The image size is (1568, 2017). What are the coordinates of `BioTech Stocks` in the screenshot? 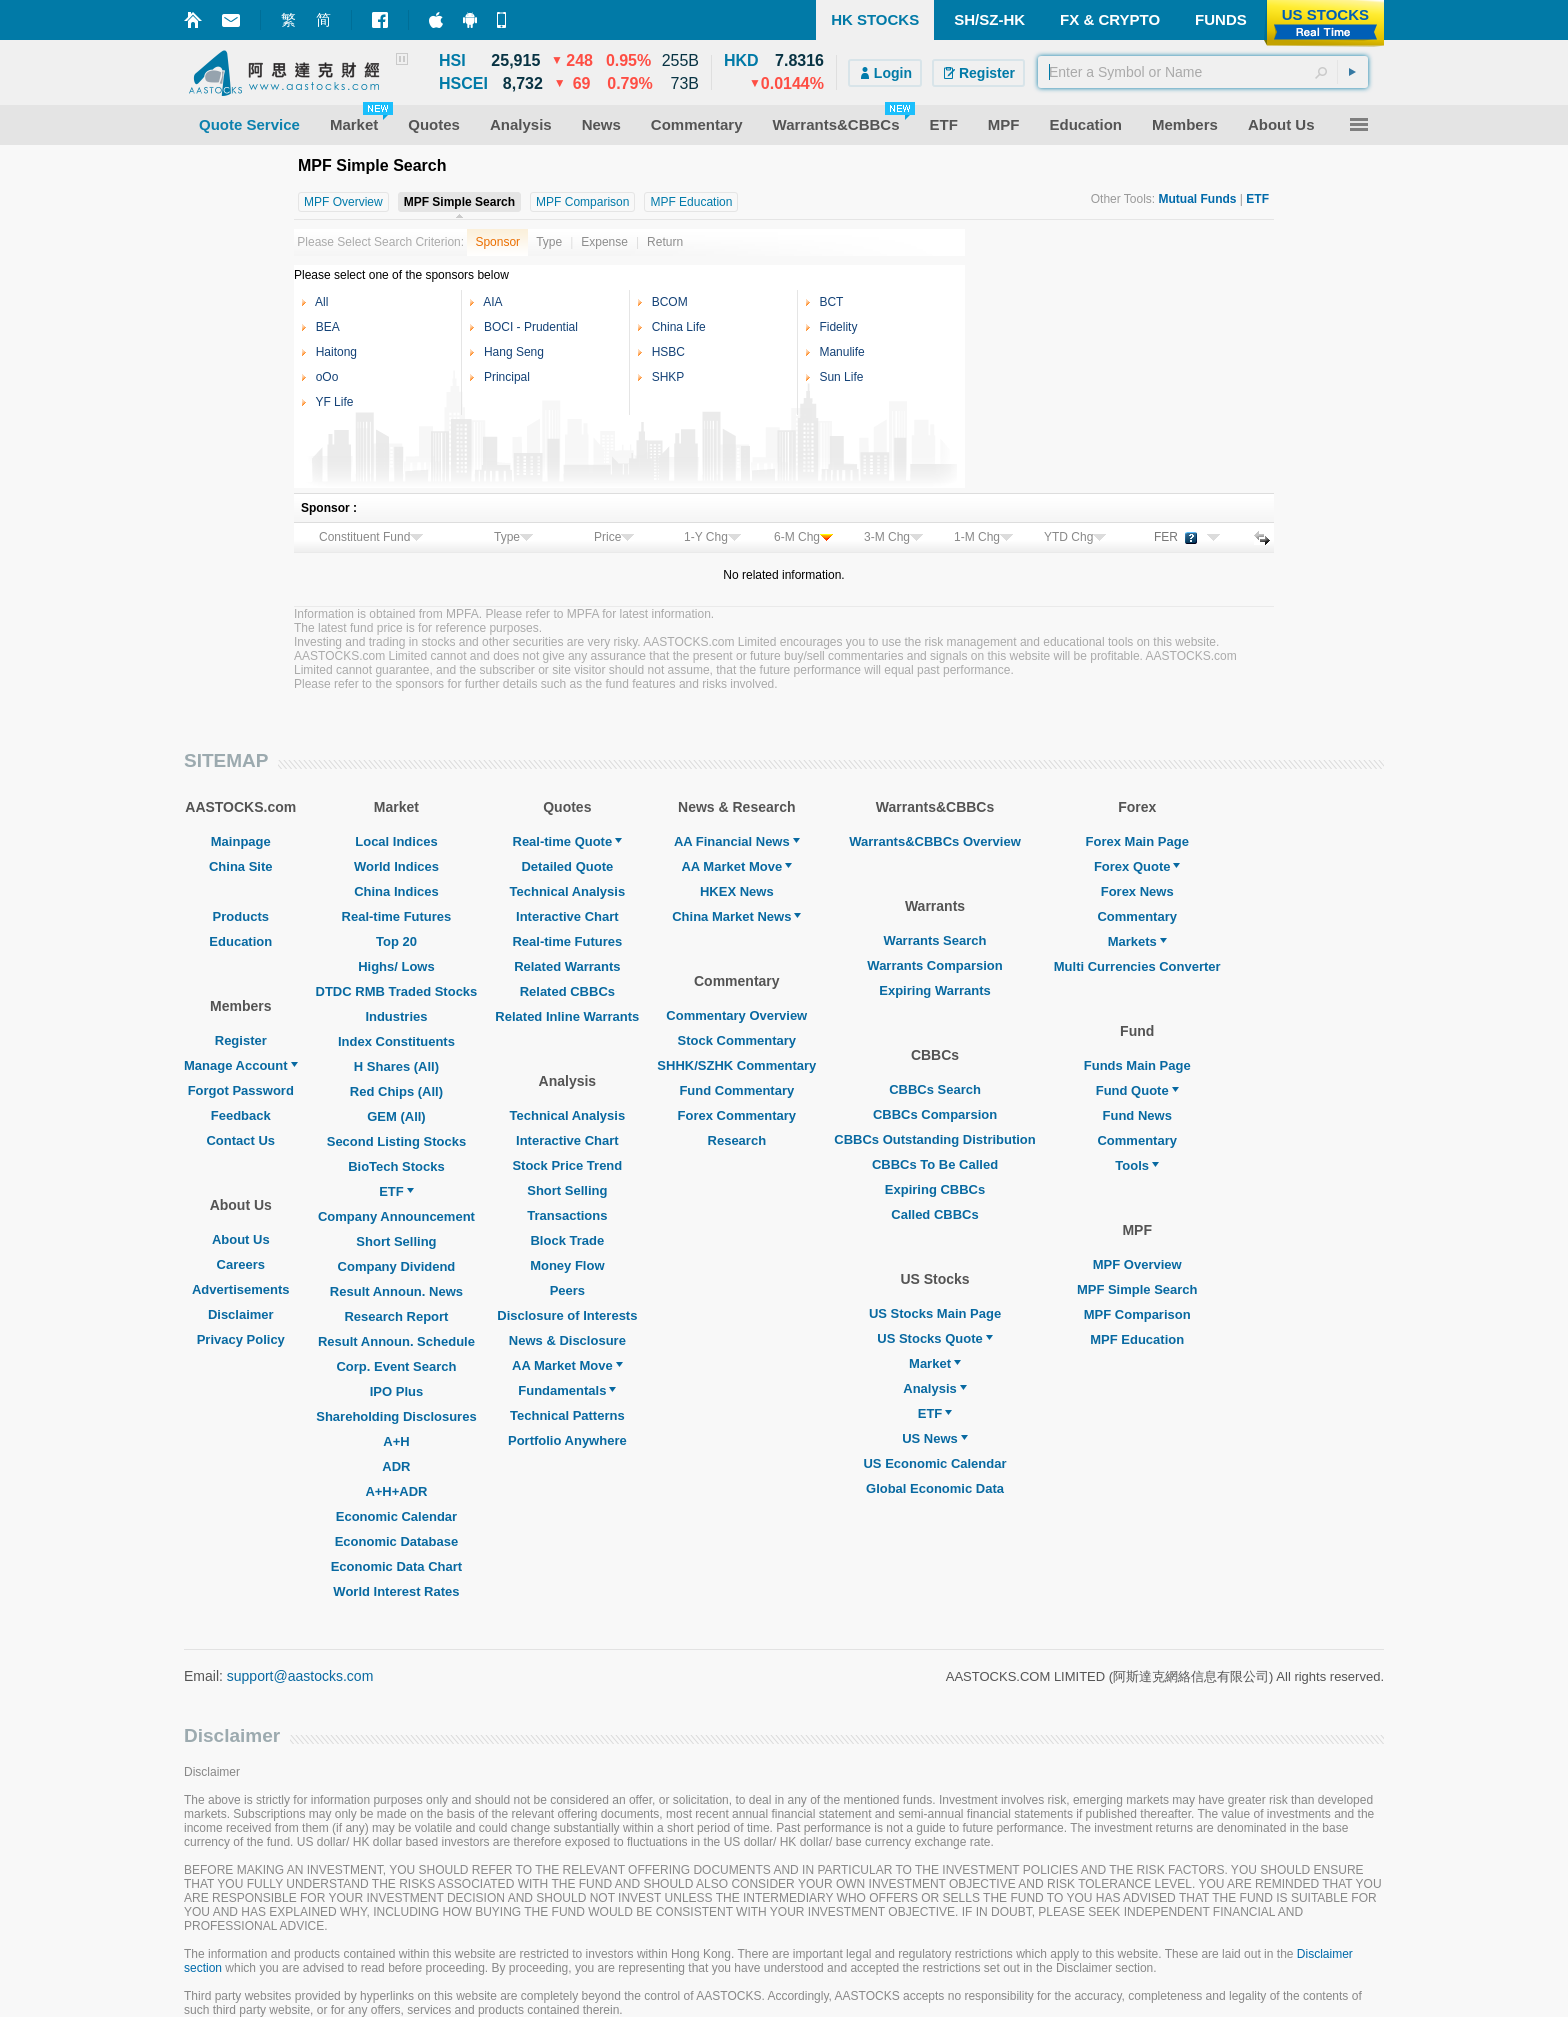 It's located at (396, 1166).